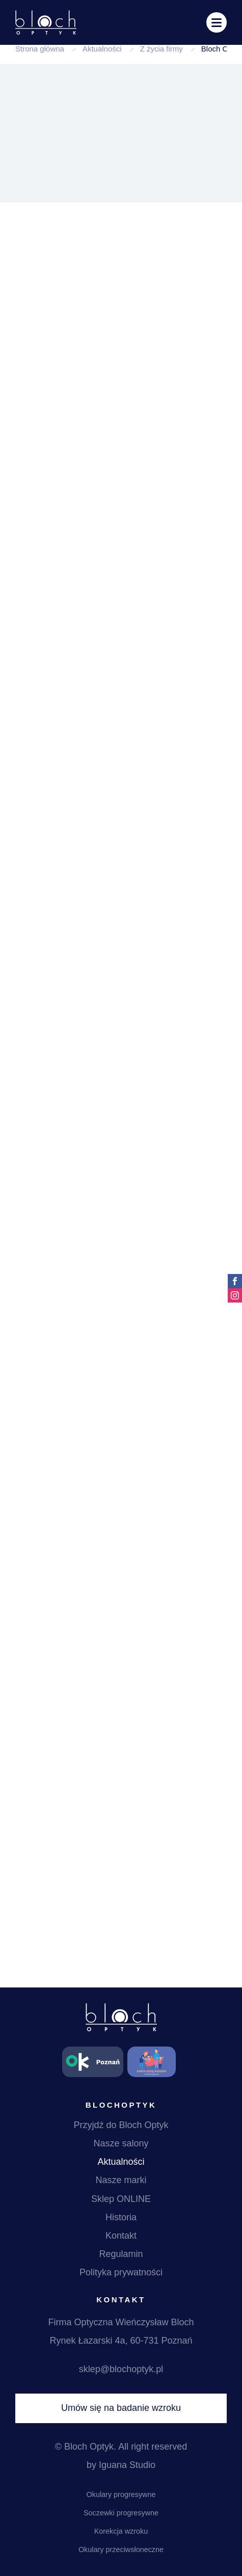 This screenshot has height=2576, width=242. I want to click on Historia, so click(121, 2217).